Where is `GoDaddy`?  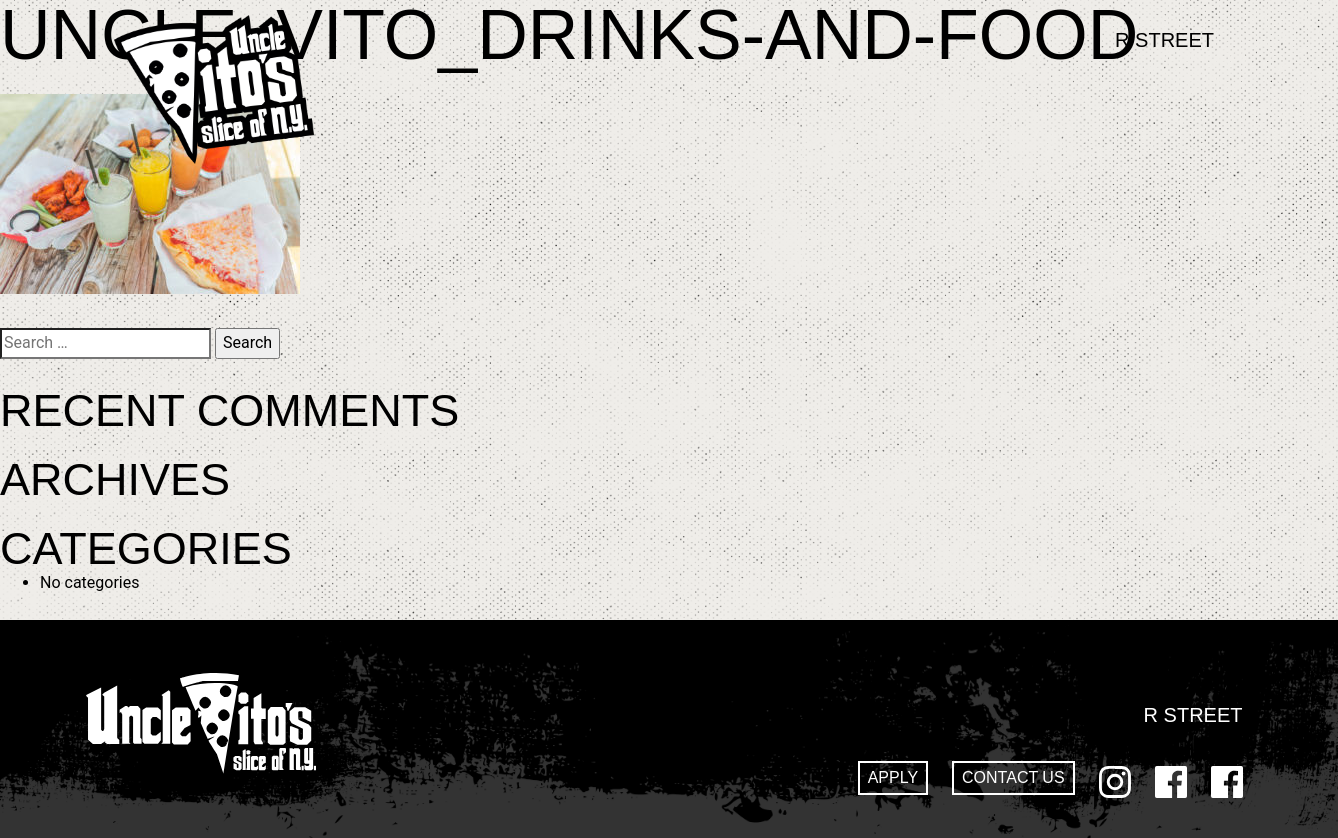 GoDaddy is located at coordinates (1227, 782).